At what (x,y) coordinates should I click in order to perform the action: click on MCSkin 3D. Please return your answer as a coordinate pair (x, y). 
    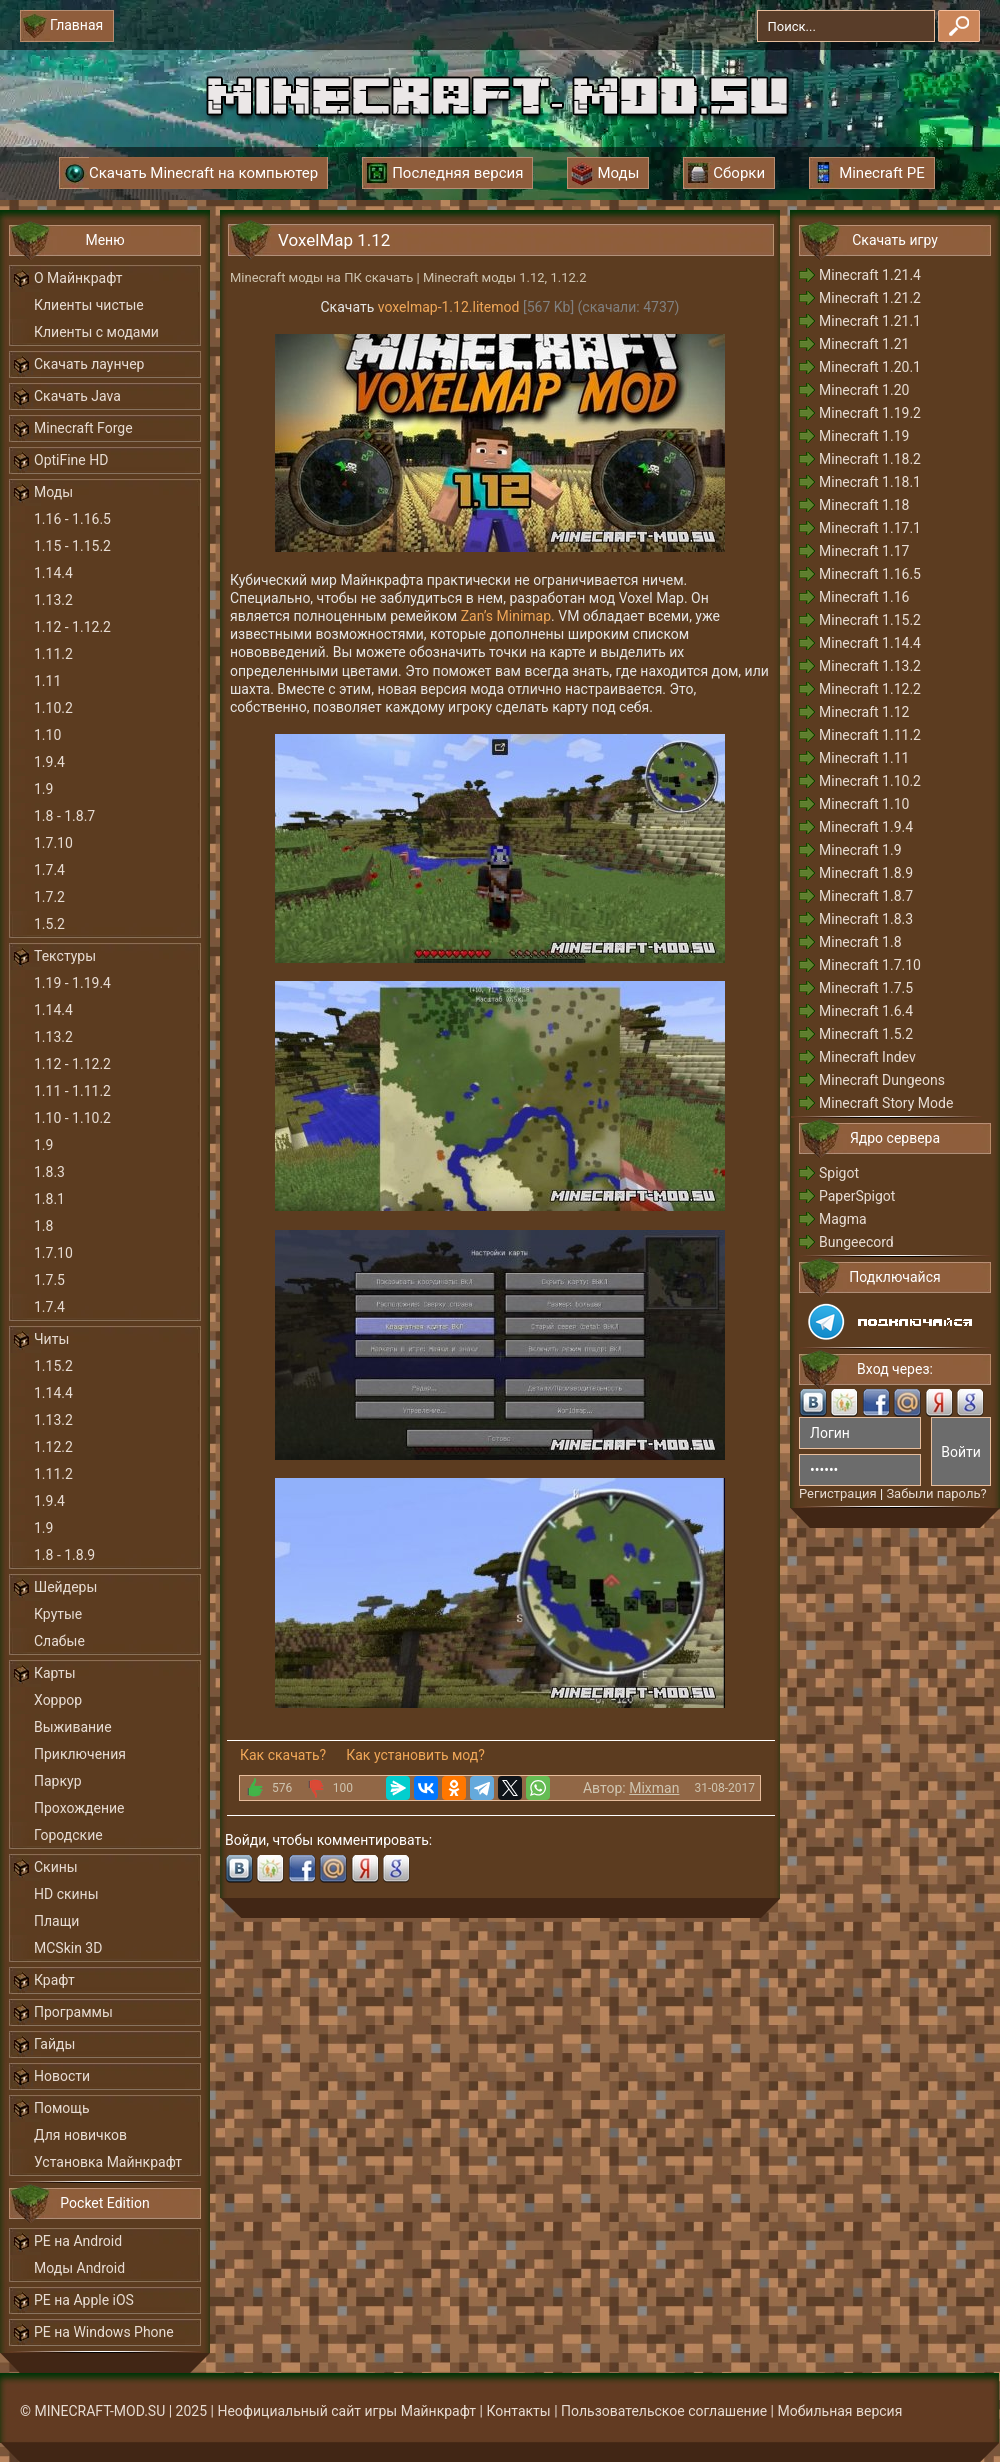
    Looking at the image, I should click on (68, 1948).